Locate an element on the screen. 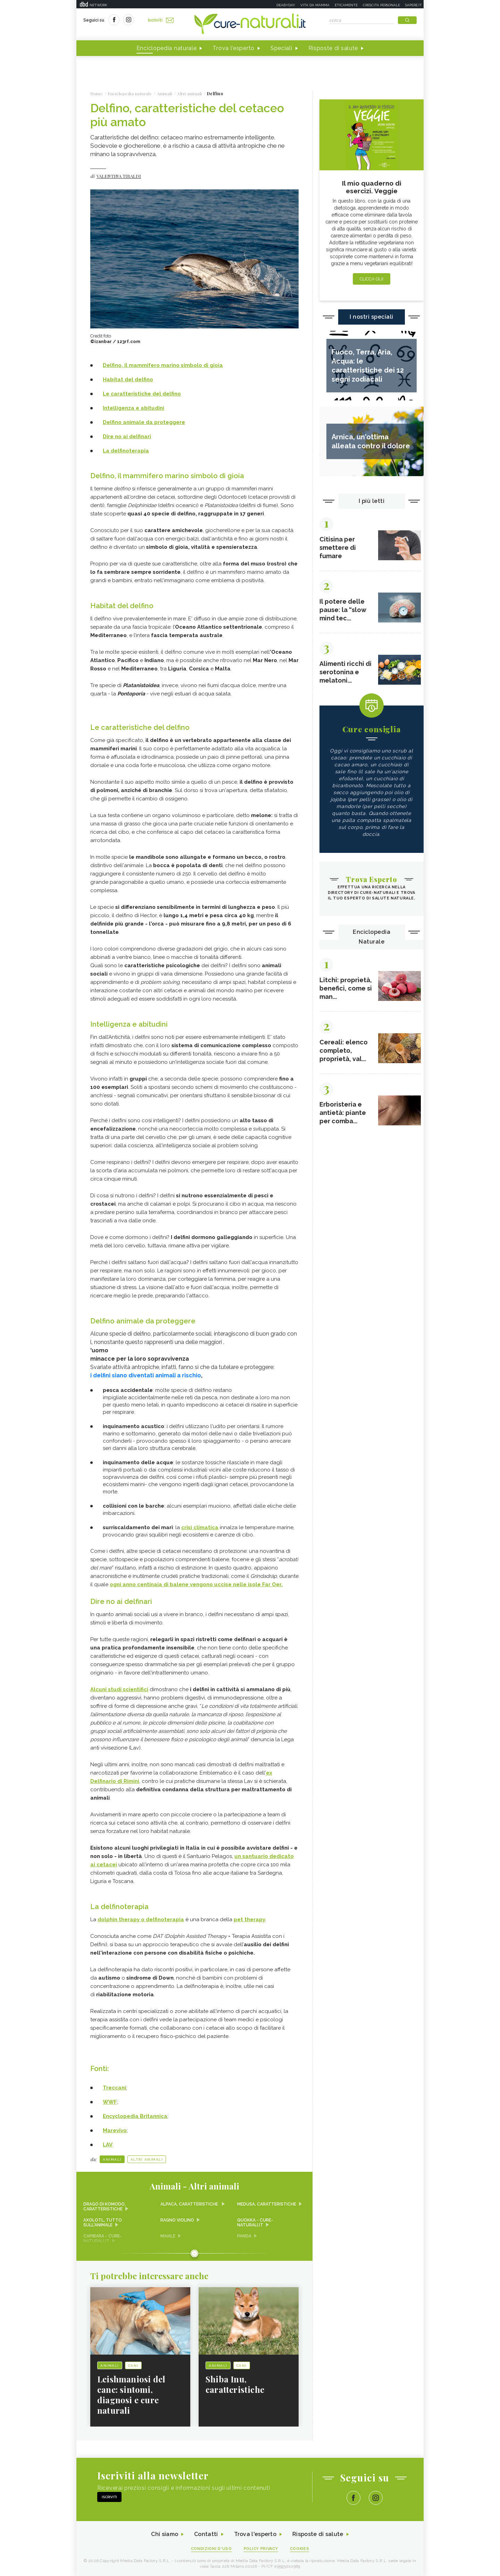 The height and width of the screenshot is (2576, 500). Delfino animale da proteggere is located at coordinates (144, 422).